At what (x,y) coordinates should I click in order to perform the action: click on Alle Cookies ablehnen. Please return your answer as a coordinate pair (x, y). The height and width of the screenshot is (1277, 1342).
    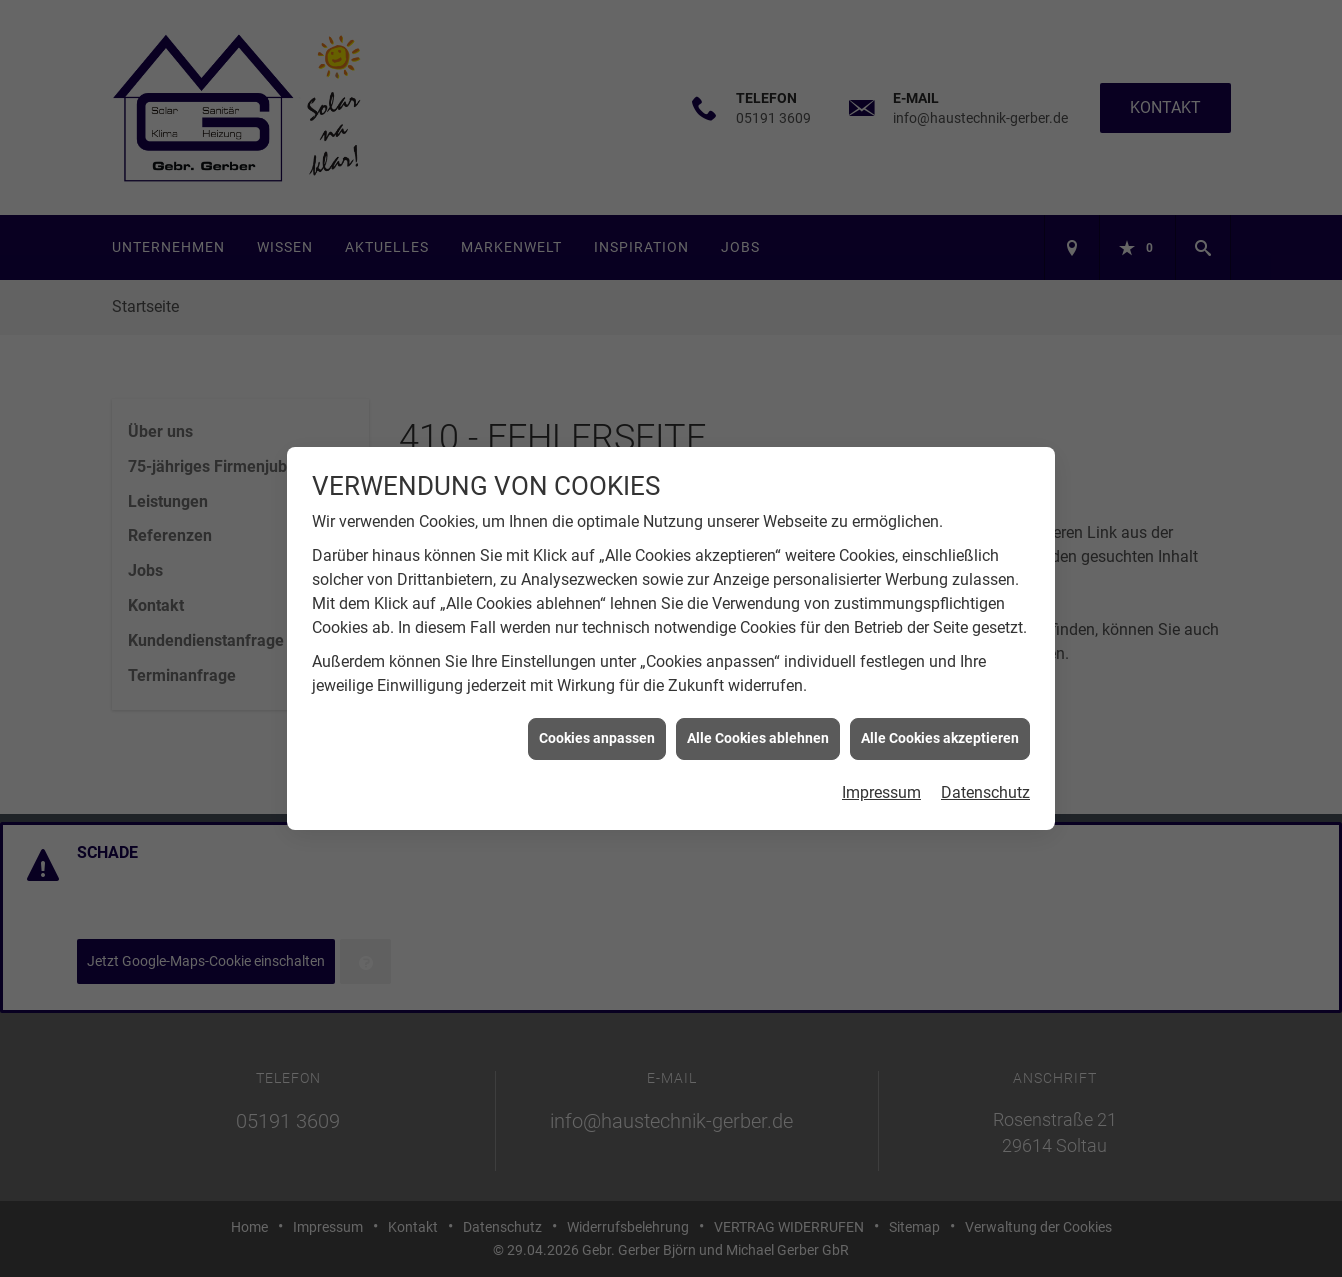
    Looking at the image, I should click on (758, 734).